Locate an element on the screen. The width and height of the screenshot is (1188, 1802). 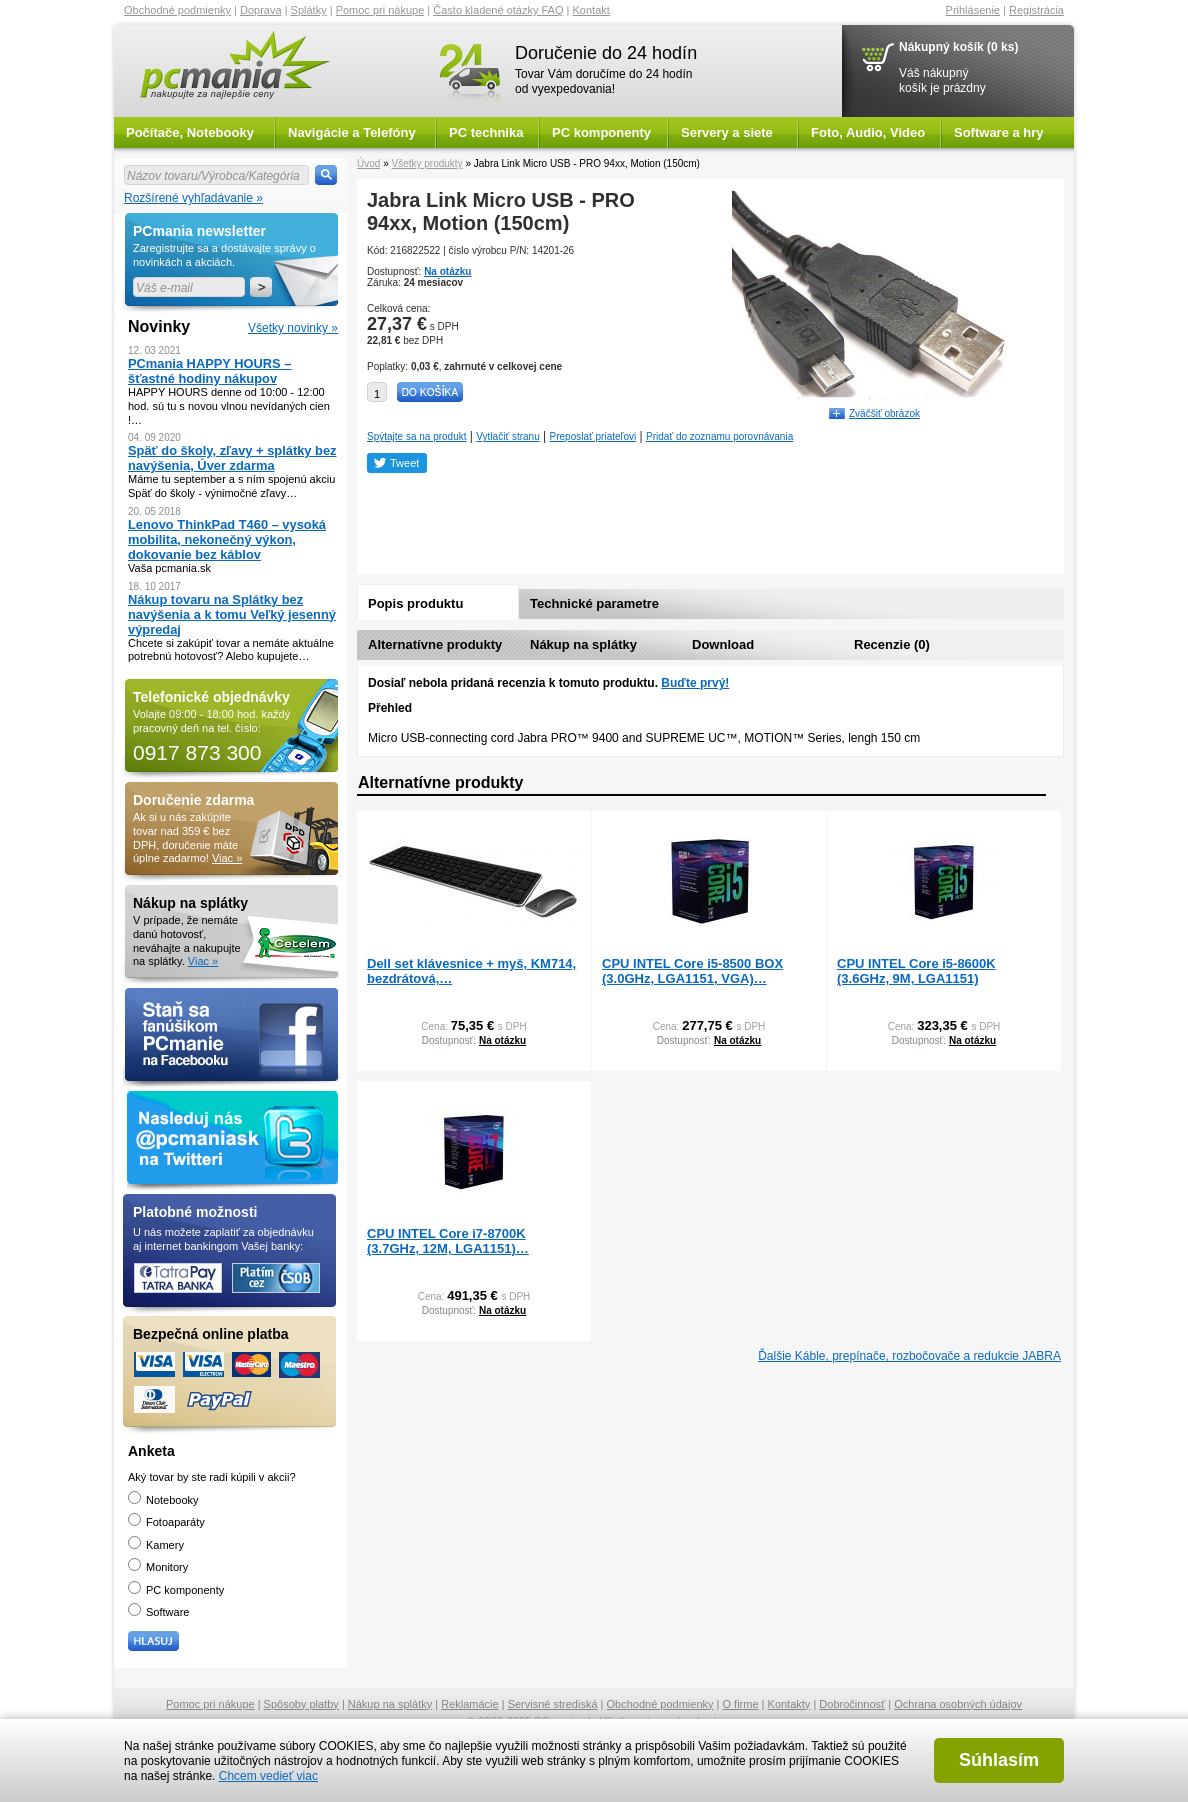
Software a hry is located at coordinates (999, 132).